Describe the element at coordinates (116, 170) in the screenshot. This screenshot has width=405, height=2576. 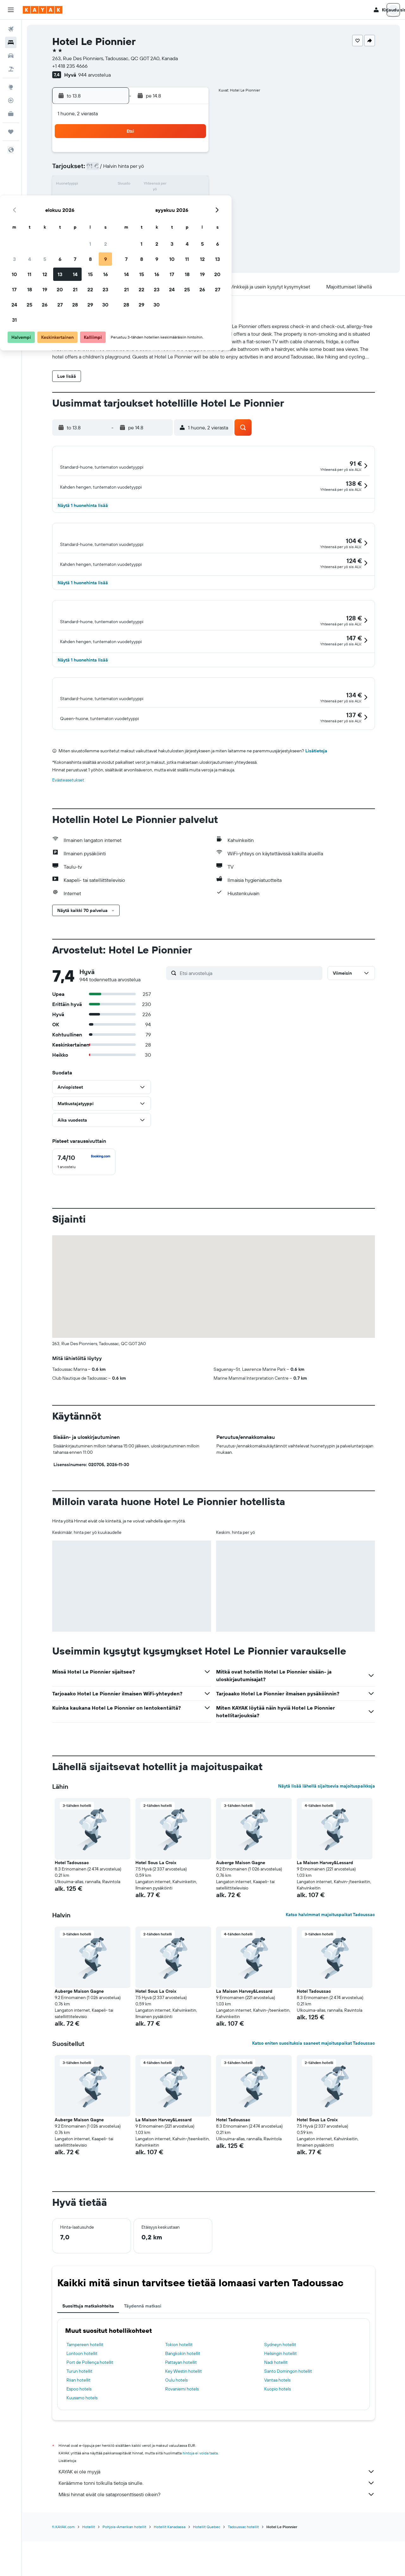
I see `4 [button]` at that location.